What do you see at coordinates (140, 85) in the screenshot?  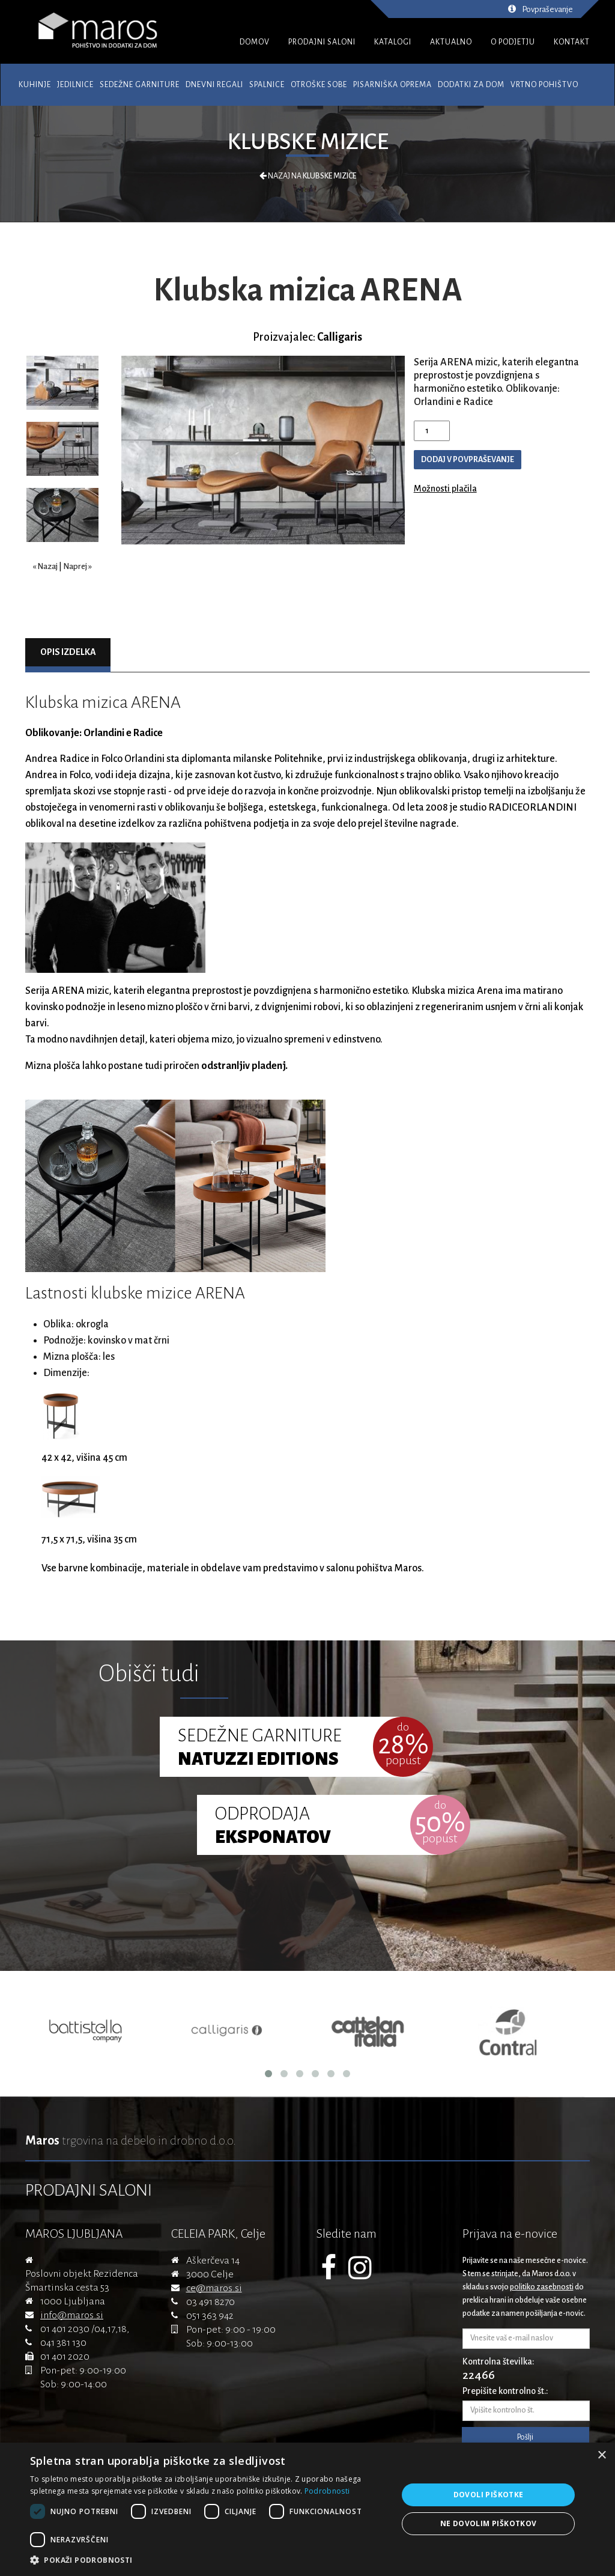 I see `Sedežne garniture` at bounding box center [140, 85].